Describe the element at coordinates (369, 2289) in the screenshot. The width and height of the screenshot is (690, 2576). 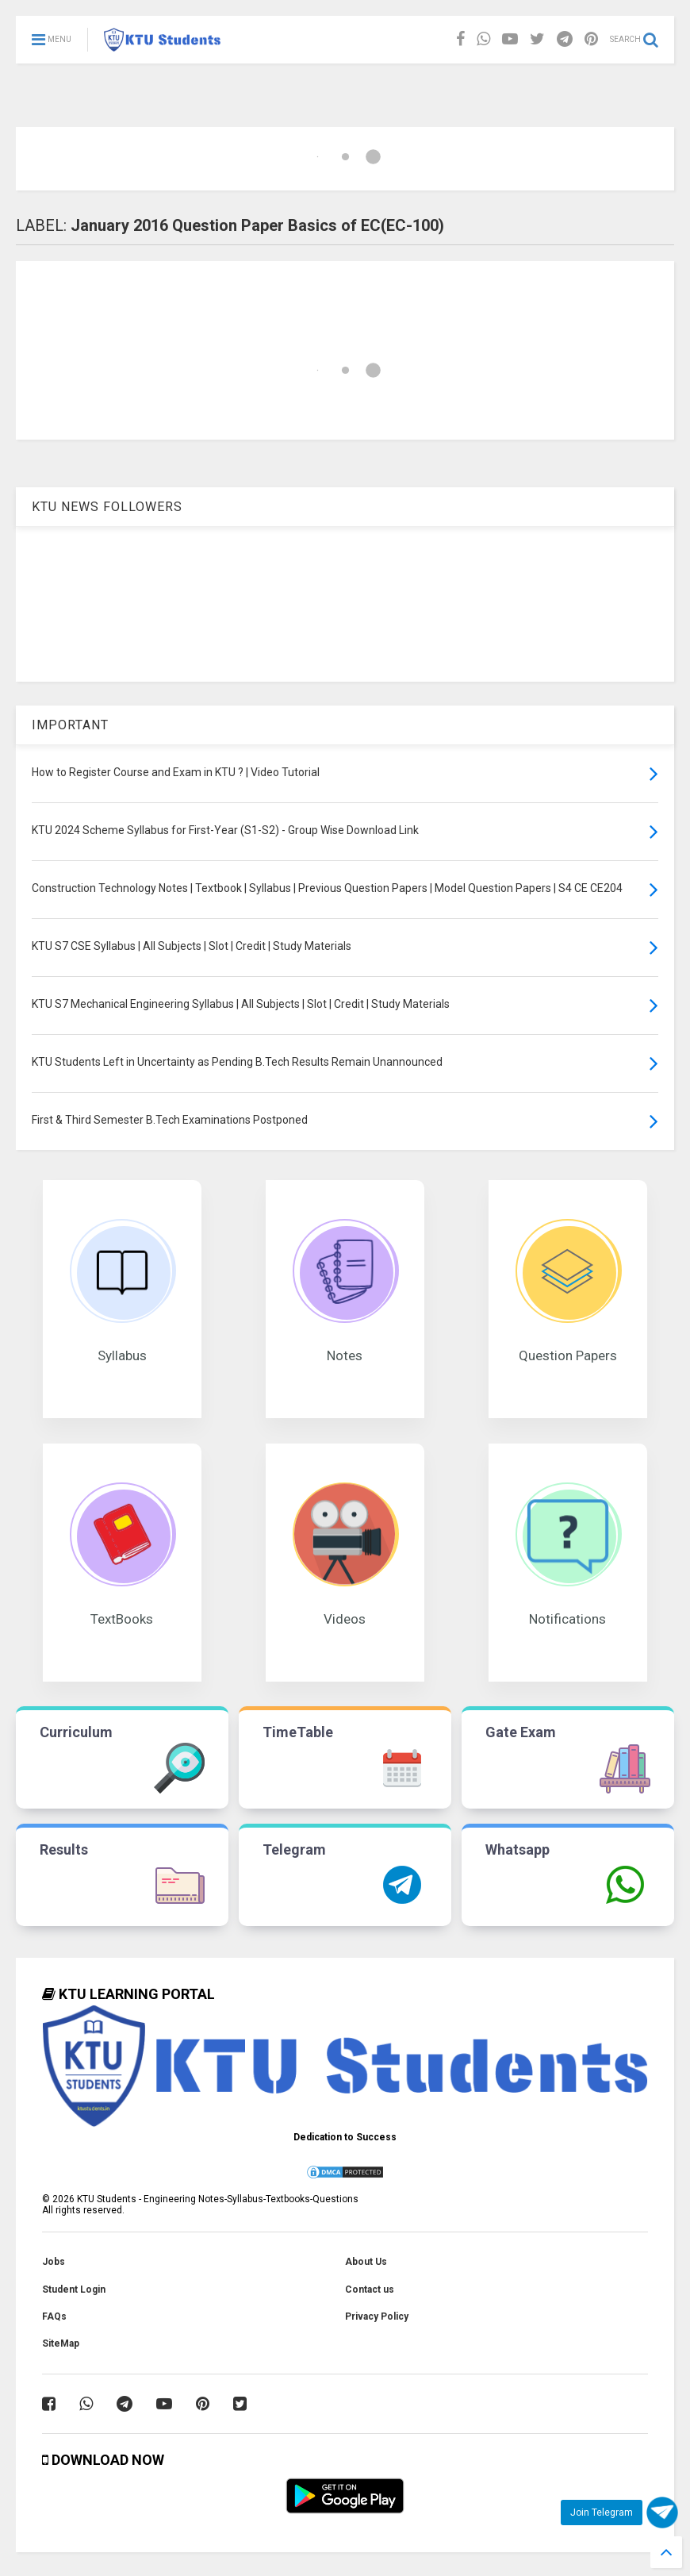
I see `Contact us` at that location.